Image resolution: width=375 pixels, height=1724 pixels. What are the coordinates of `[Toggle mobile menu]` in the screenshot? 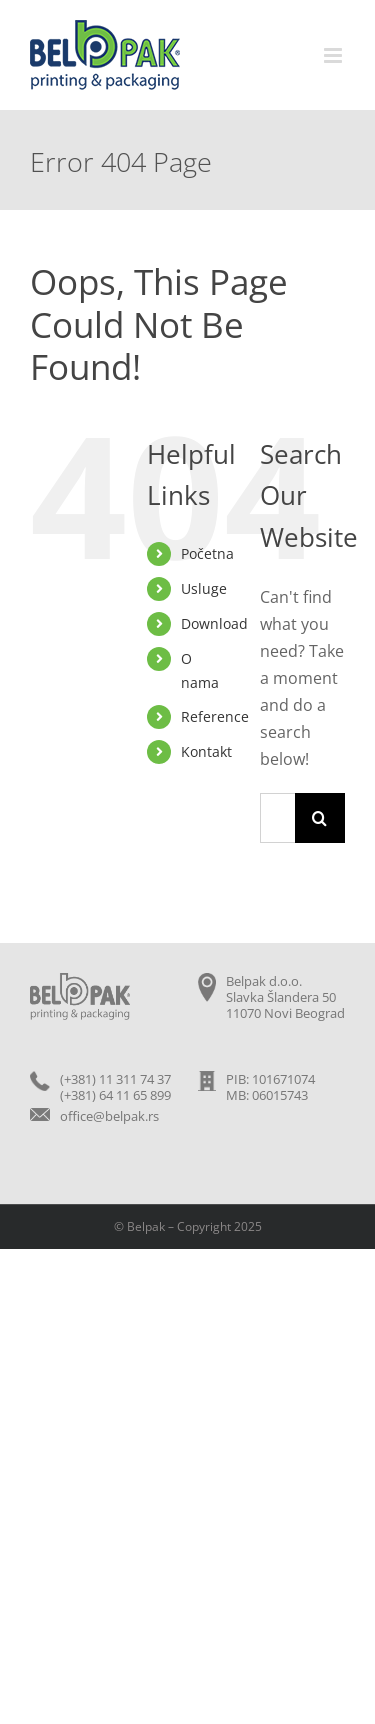 It's located at (334, 55).